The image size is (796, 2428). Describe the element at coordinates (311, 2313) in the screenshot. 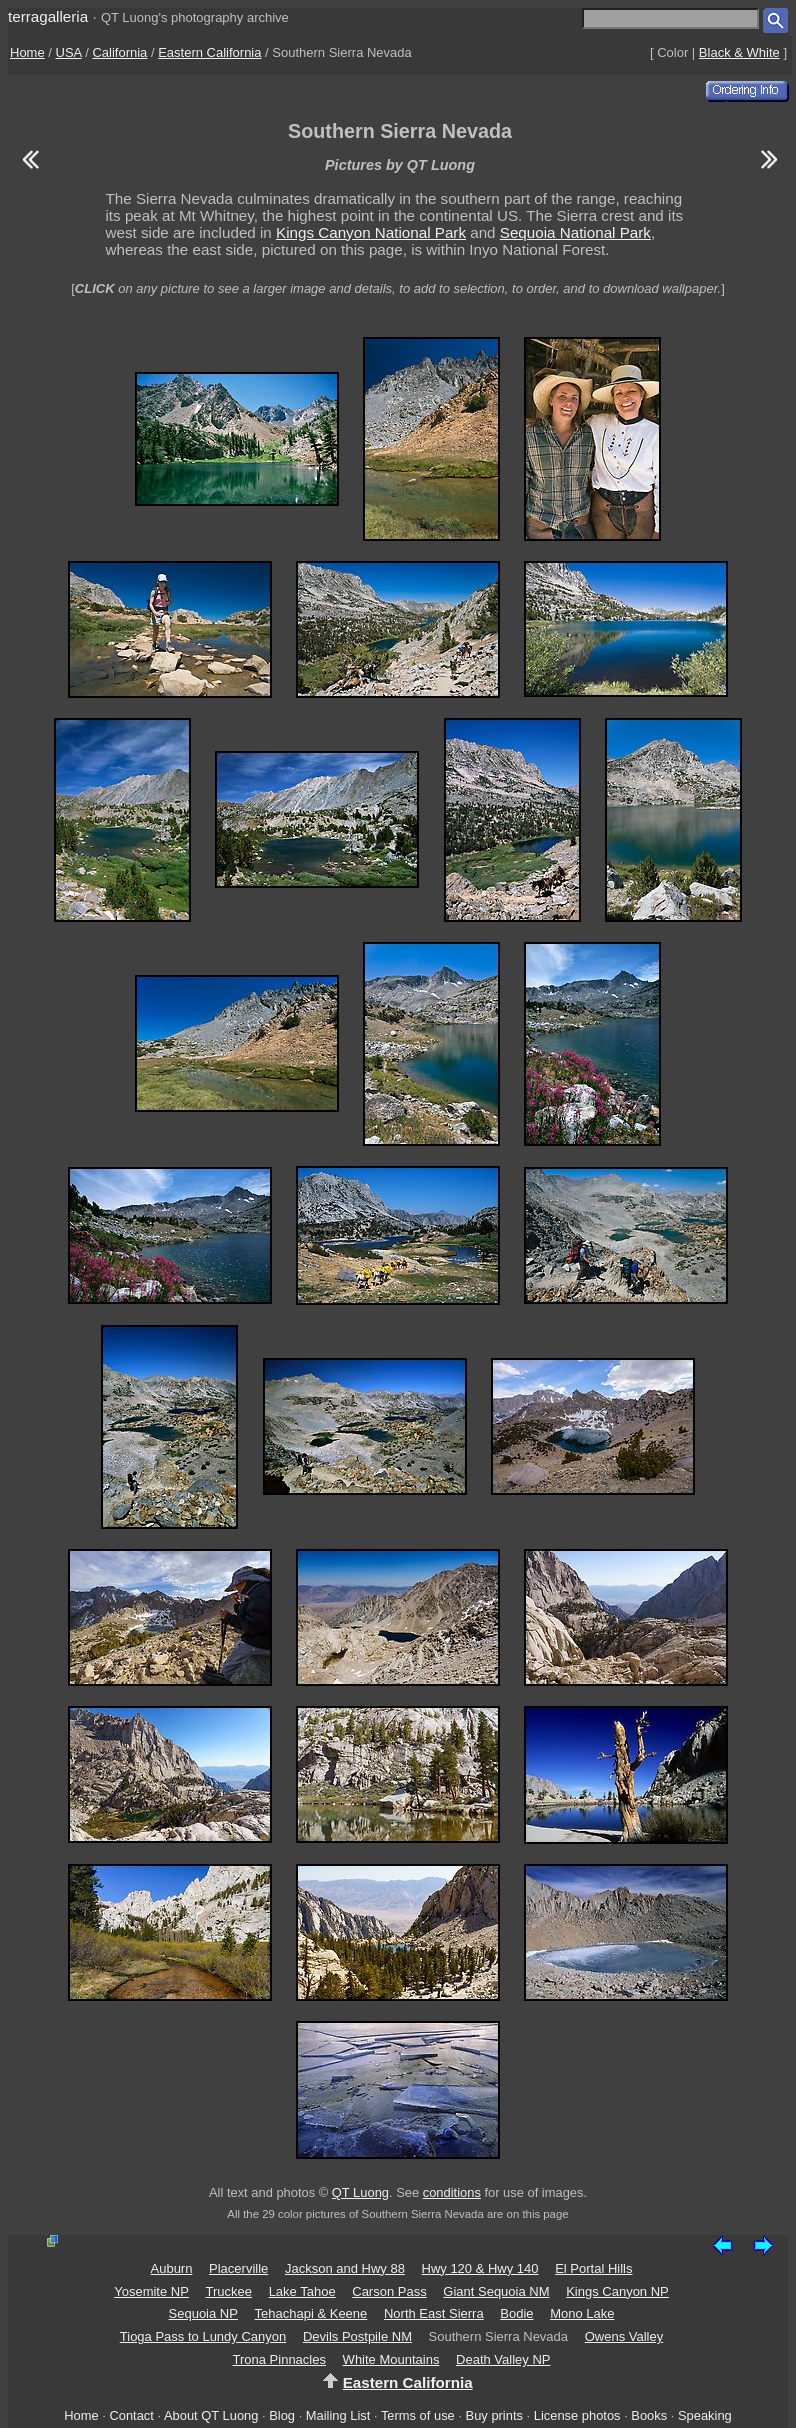

I see `Tehachapi & Keene` at that location.